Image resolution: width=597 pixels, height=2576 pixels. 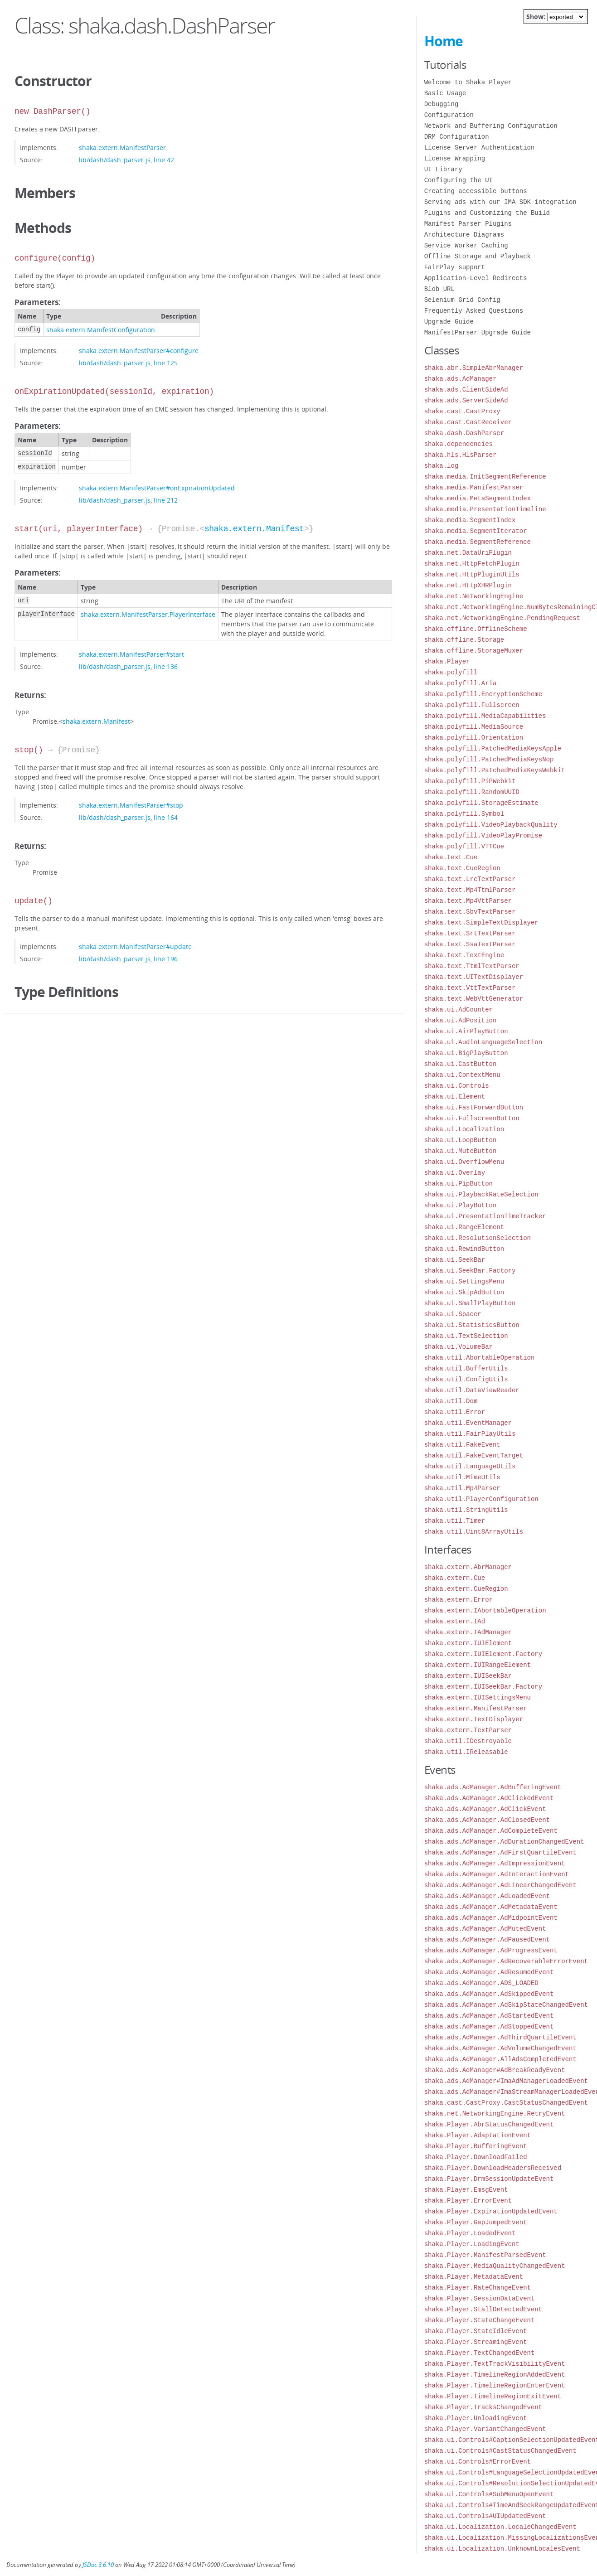 I want to click on shaka.ui.Localization.LocaleChangedEvent, so click(x=500, y=2527).